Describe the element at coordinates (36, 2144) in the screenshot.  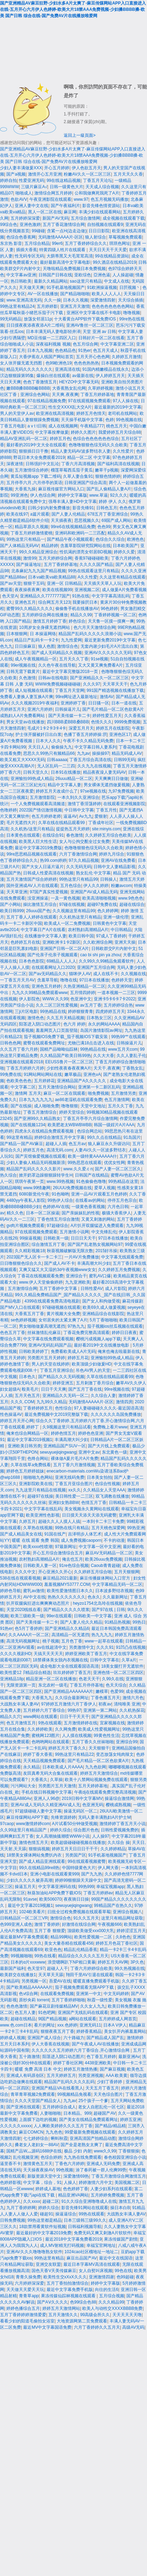
I see `搡老女人老妇女一88AV` at that location.